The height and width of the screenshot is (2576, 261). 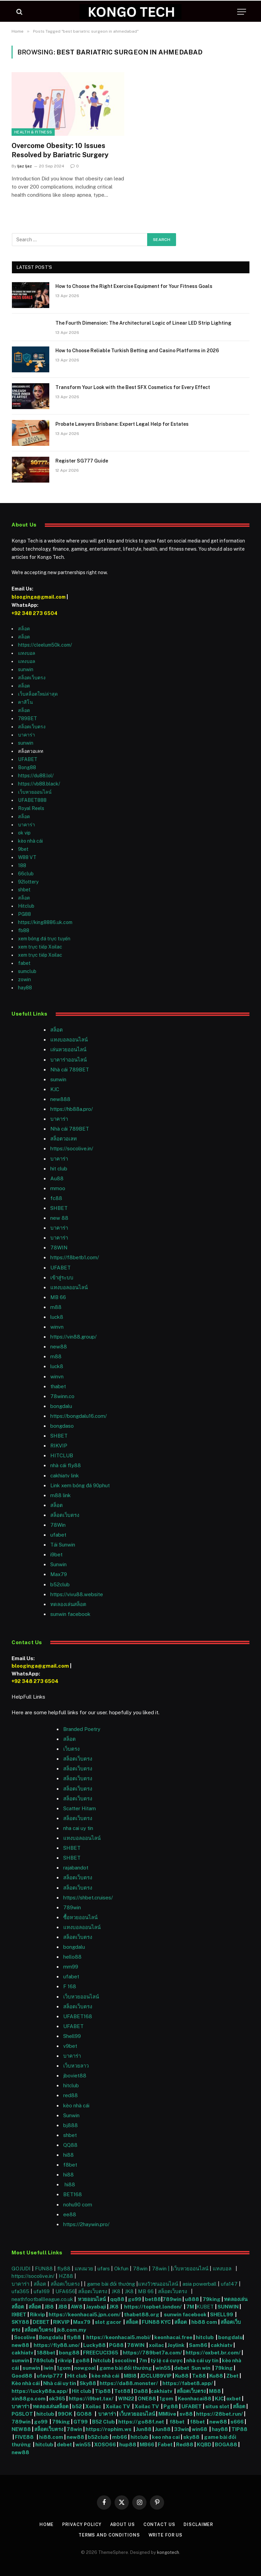 What do you see at coordinates (69, 1069) in the screenshot?
I see `Nhà cái 789BET` at bounding box center [69, 1069].